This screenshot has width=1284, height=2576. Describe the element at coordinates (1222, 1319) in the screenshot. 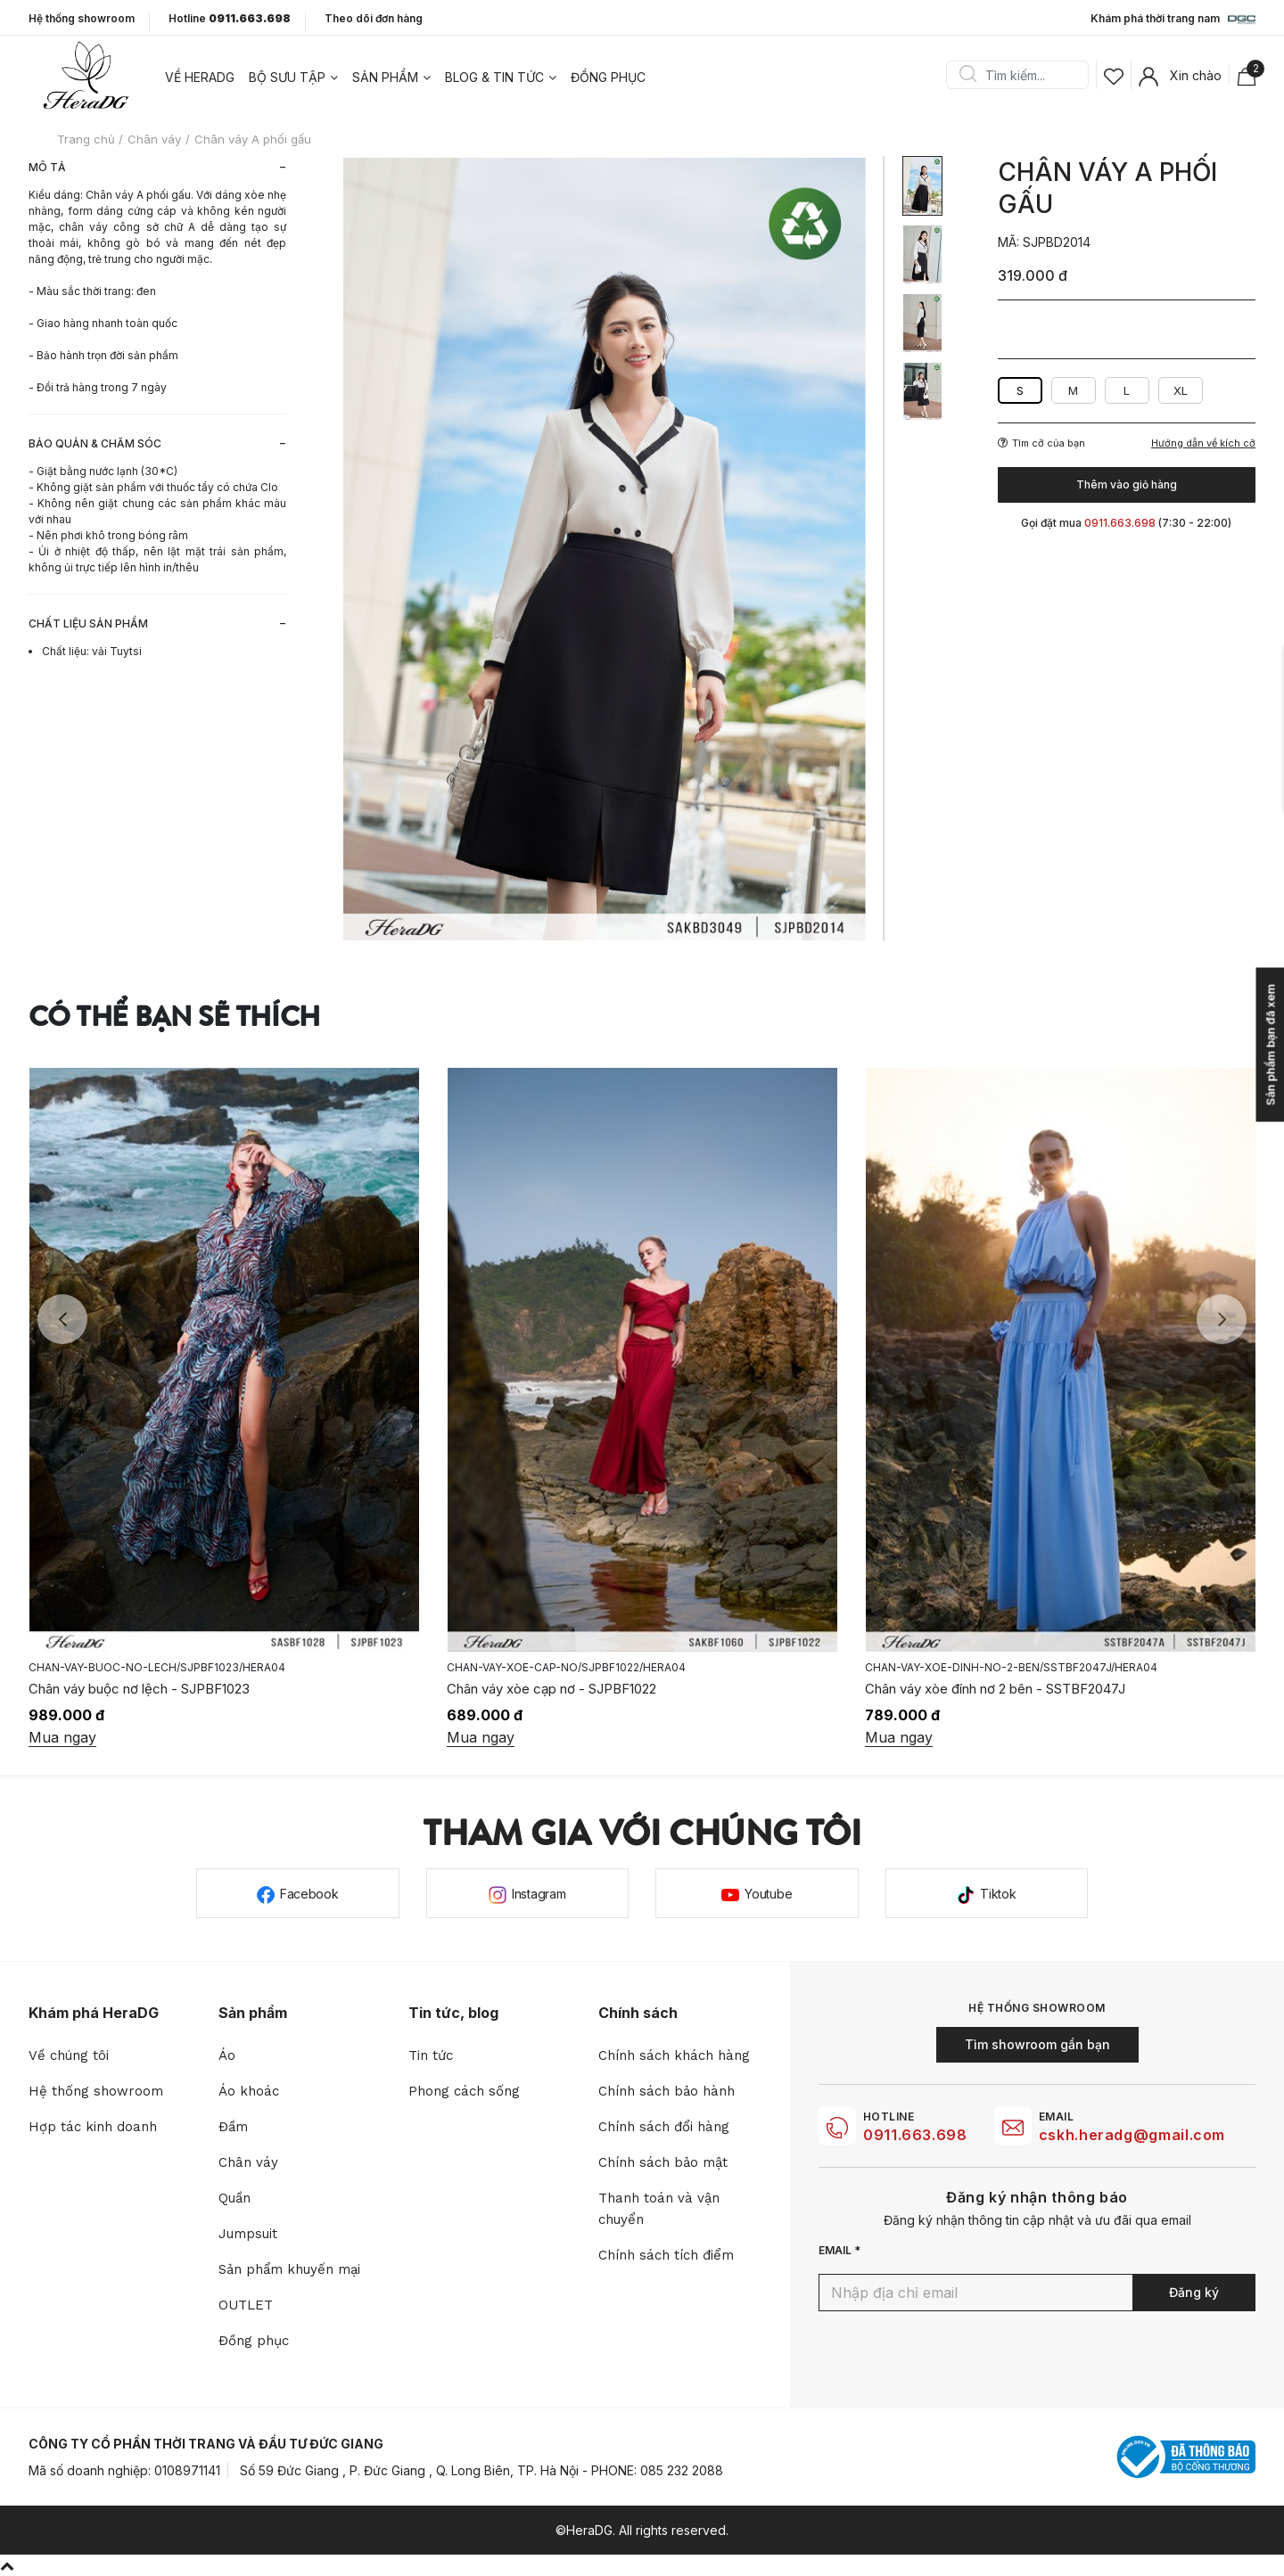

I see `Next` at that location.